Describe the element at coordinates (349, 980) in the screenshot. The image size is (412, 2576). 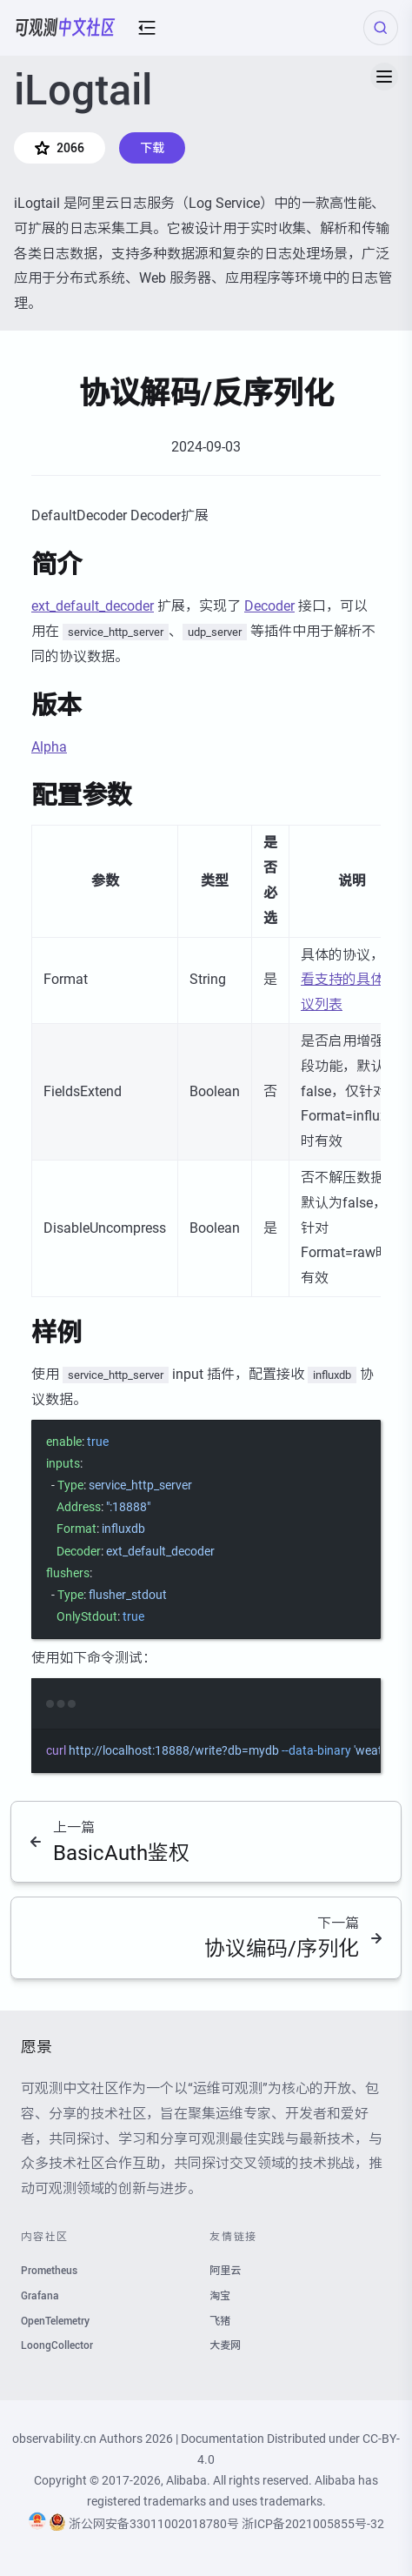
I see `查看支持的具体协议列表` at that location.